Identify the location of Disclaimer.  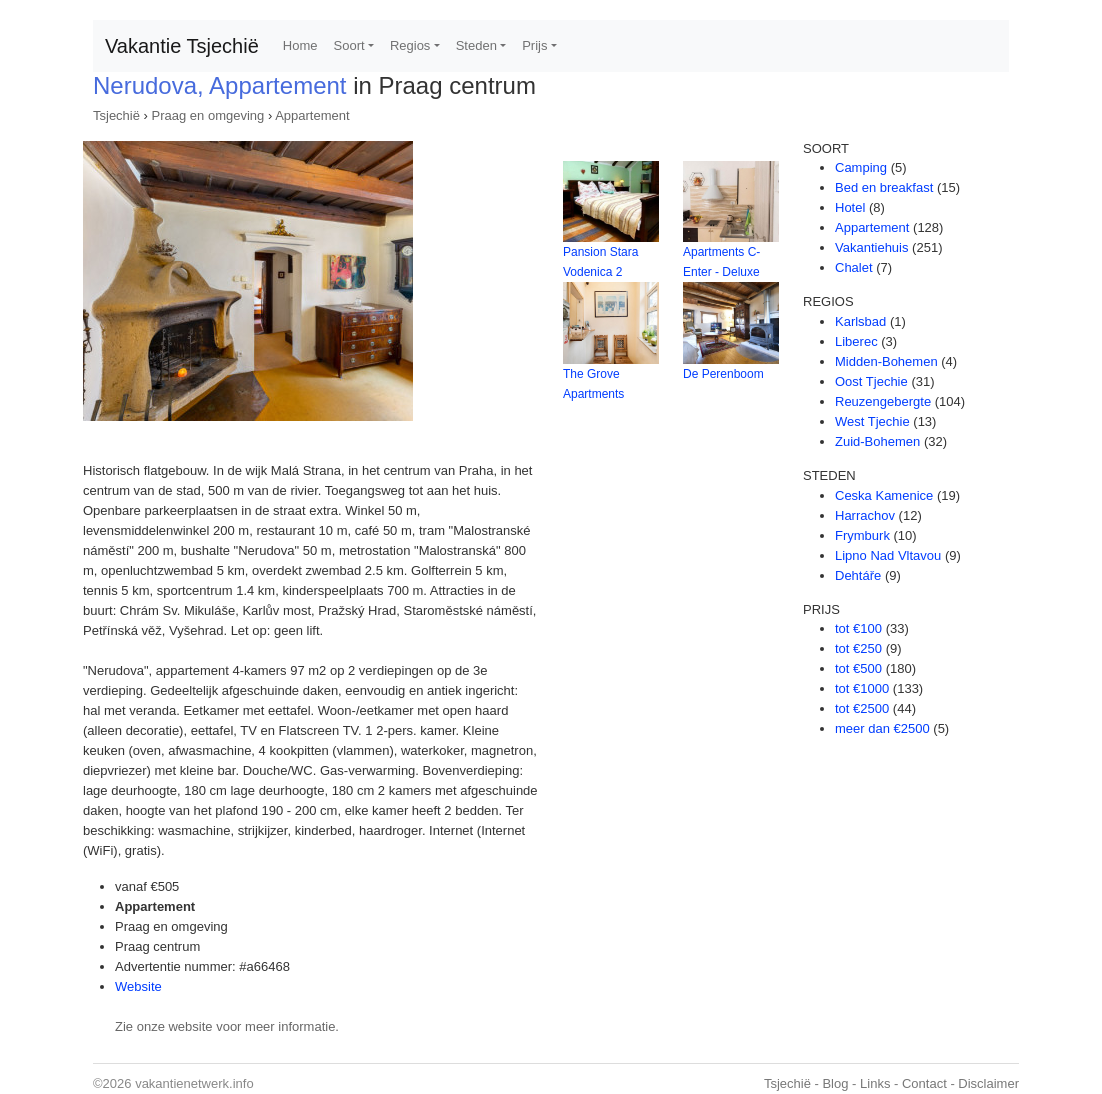
(988, 1083).